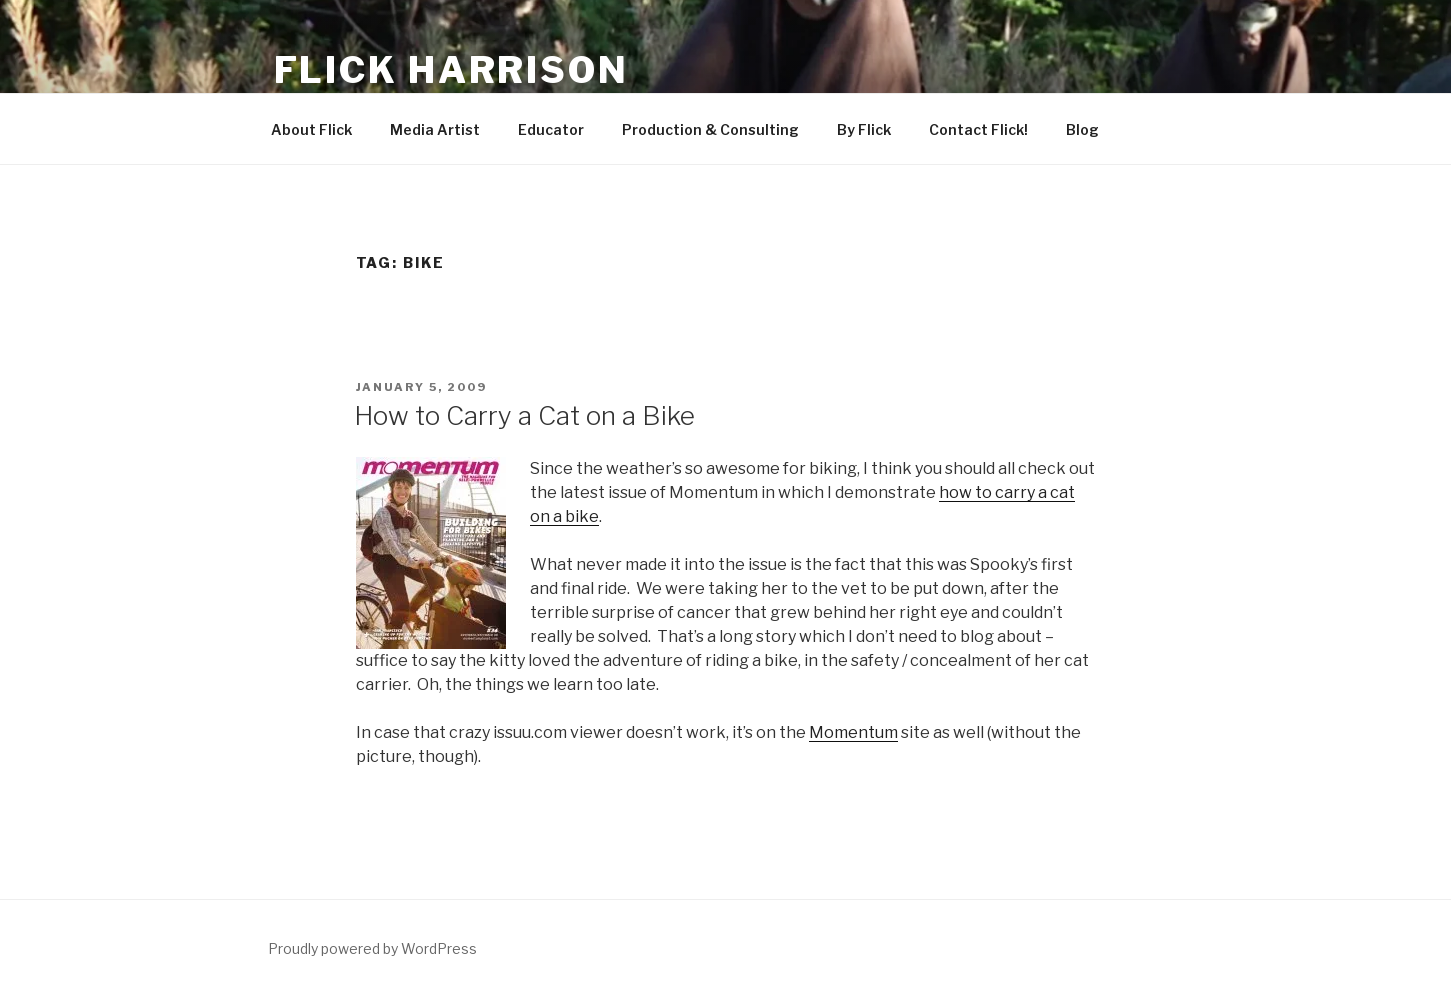 Image resolution: width=1451 pixels, height=995 pixels. What do you see at coordinates (524, 415) in the screenshot?
I see `How to Carry a Cat on a Bike` at bounding box center [524, 415].